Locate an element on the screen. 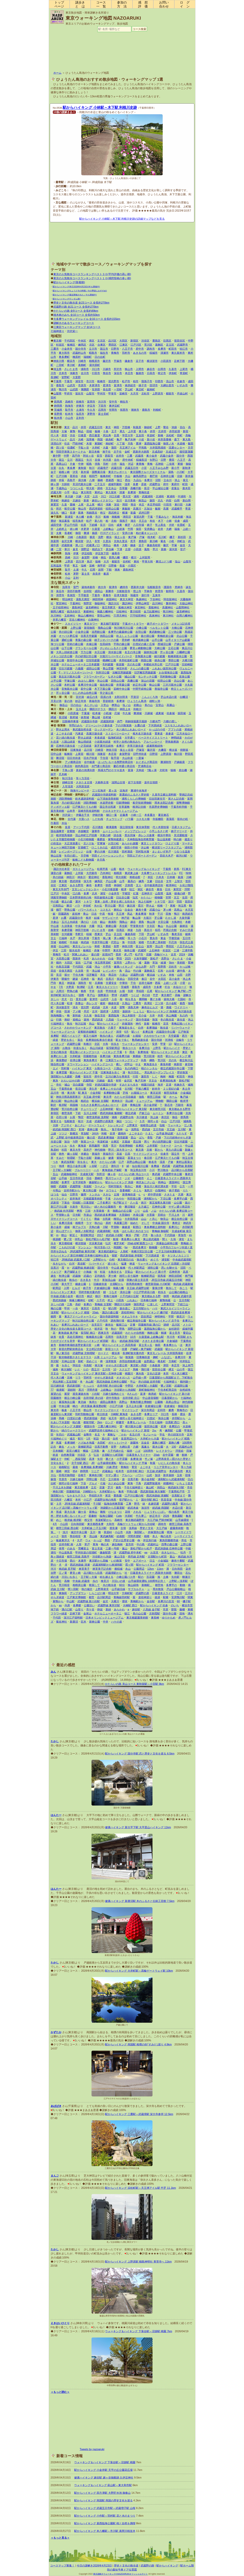  駅からハイキング 小作駅～羽村駅 花と水のまつり is located at coordinates (104, 2515).